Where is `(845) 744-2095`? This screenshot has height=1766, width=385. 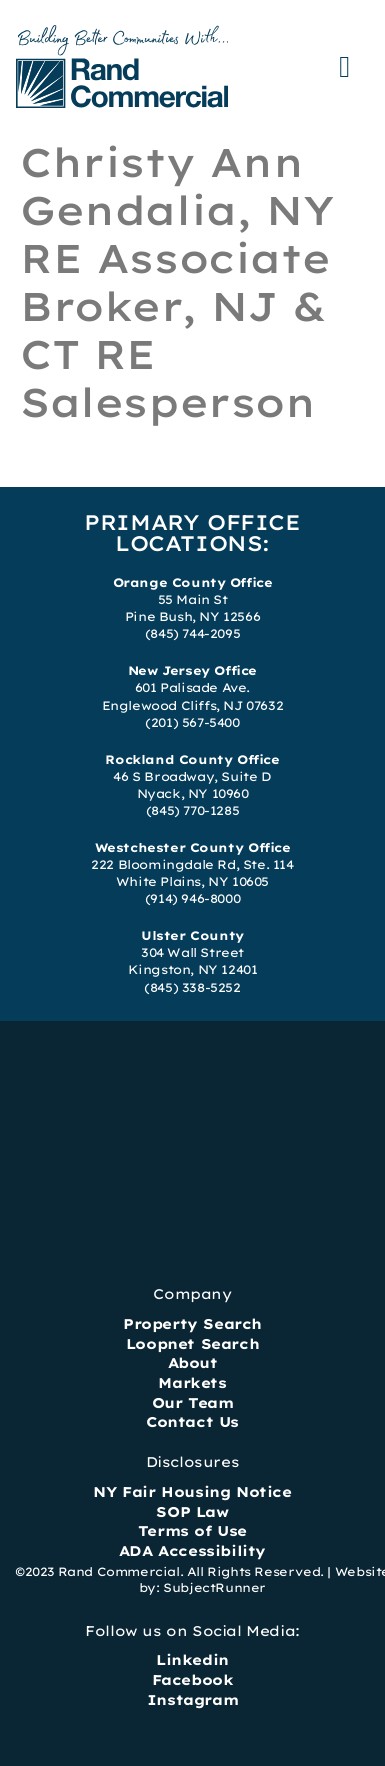 (845) 744-2095 is located at coordinates (192, 633).